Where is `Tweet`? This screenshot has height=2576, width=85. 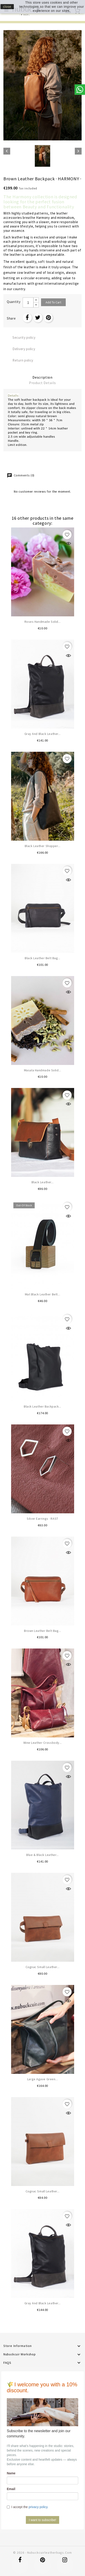 Tweet is located at coordinates (37, 317).